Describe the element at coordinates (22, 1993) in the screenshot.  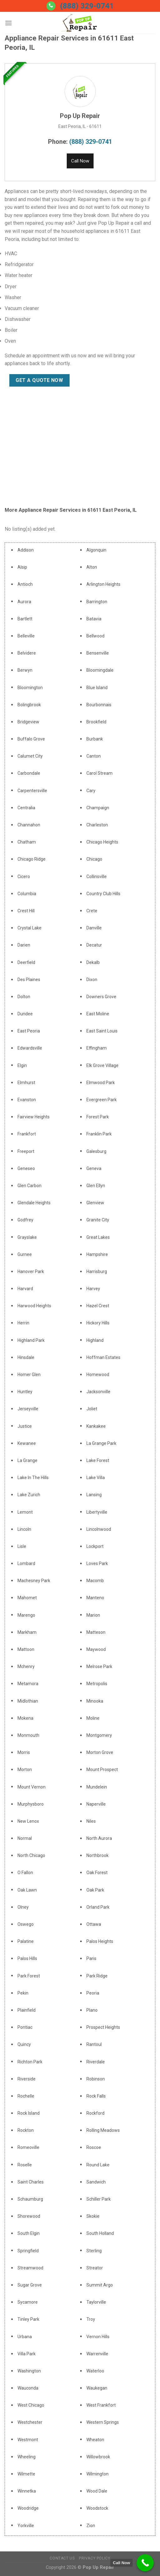
I see `Pekin` at that location.